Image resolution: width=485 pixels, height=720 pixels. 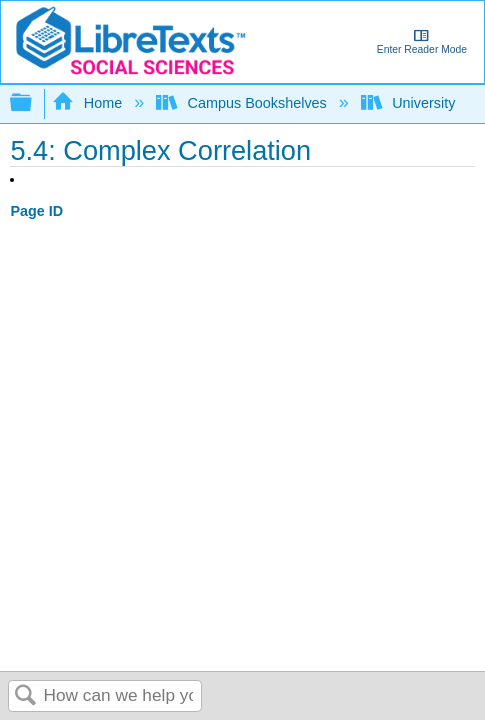 I want to click on Campus Bookshelves, so click(x=243, y=103).